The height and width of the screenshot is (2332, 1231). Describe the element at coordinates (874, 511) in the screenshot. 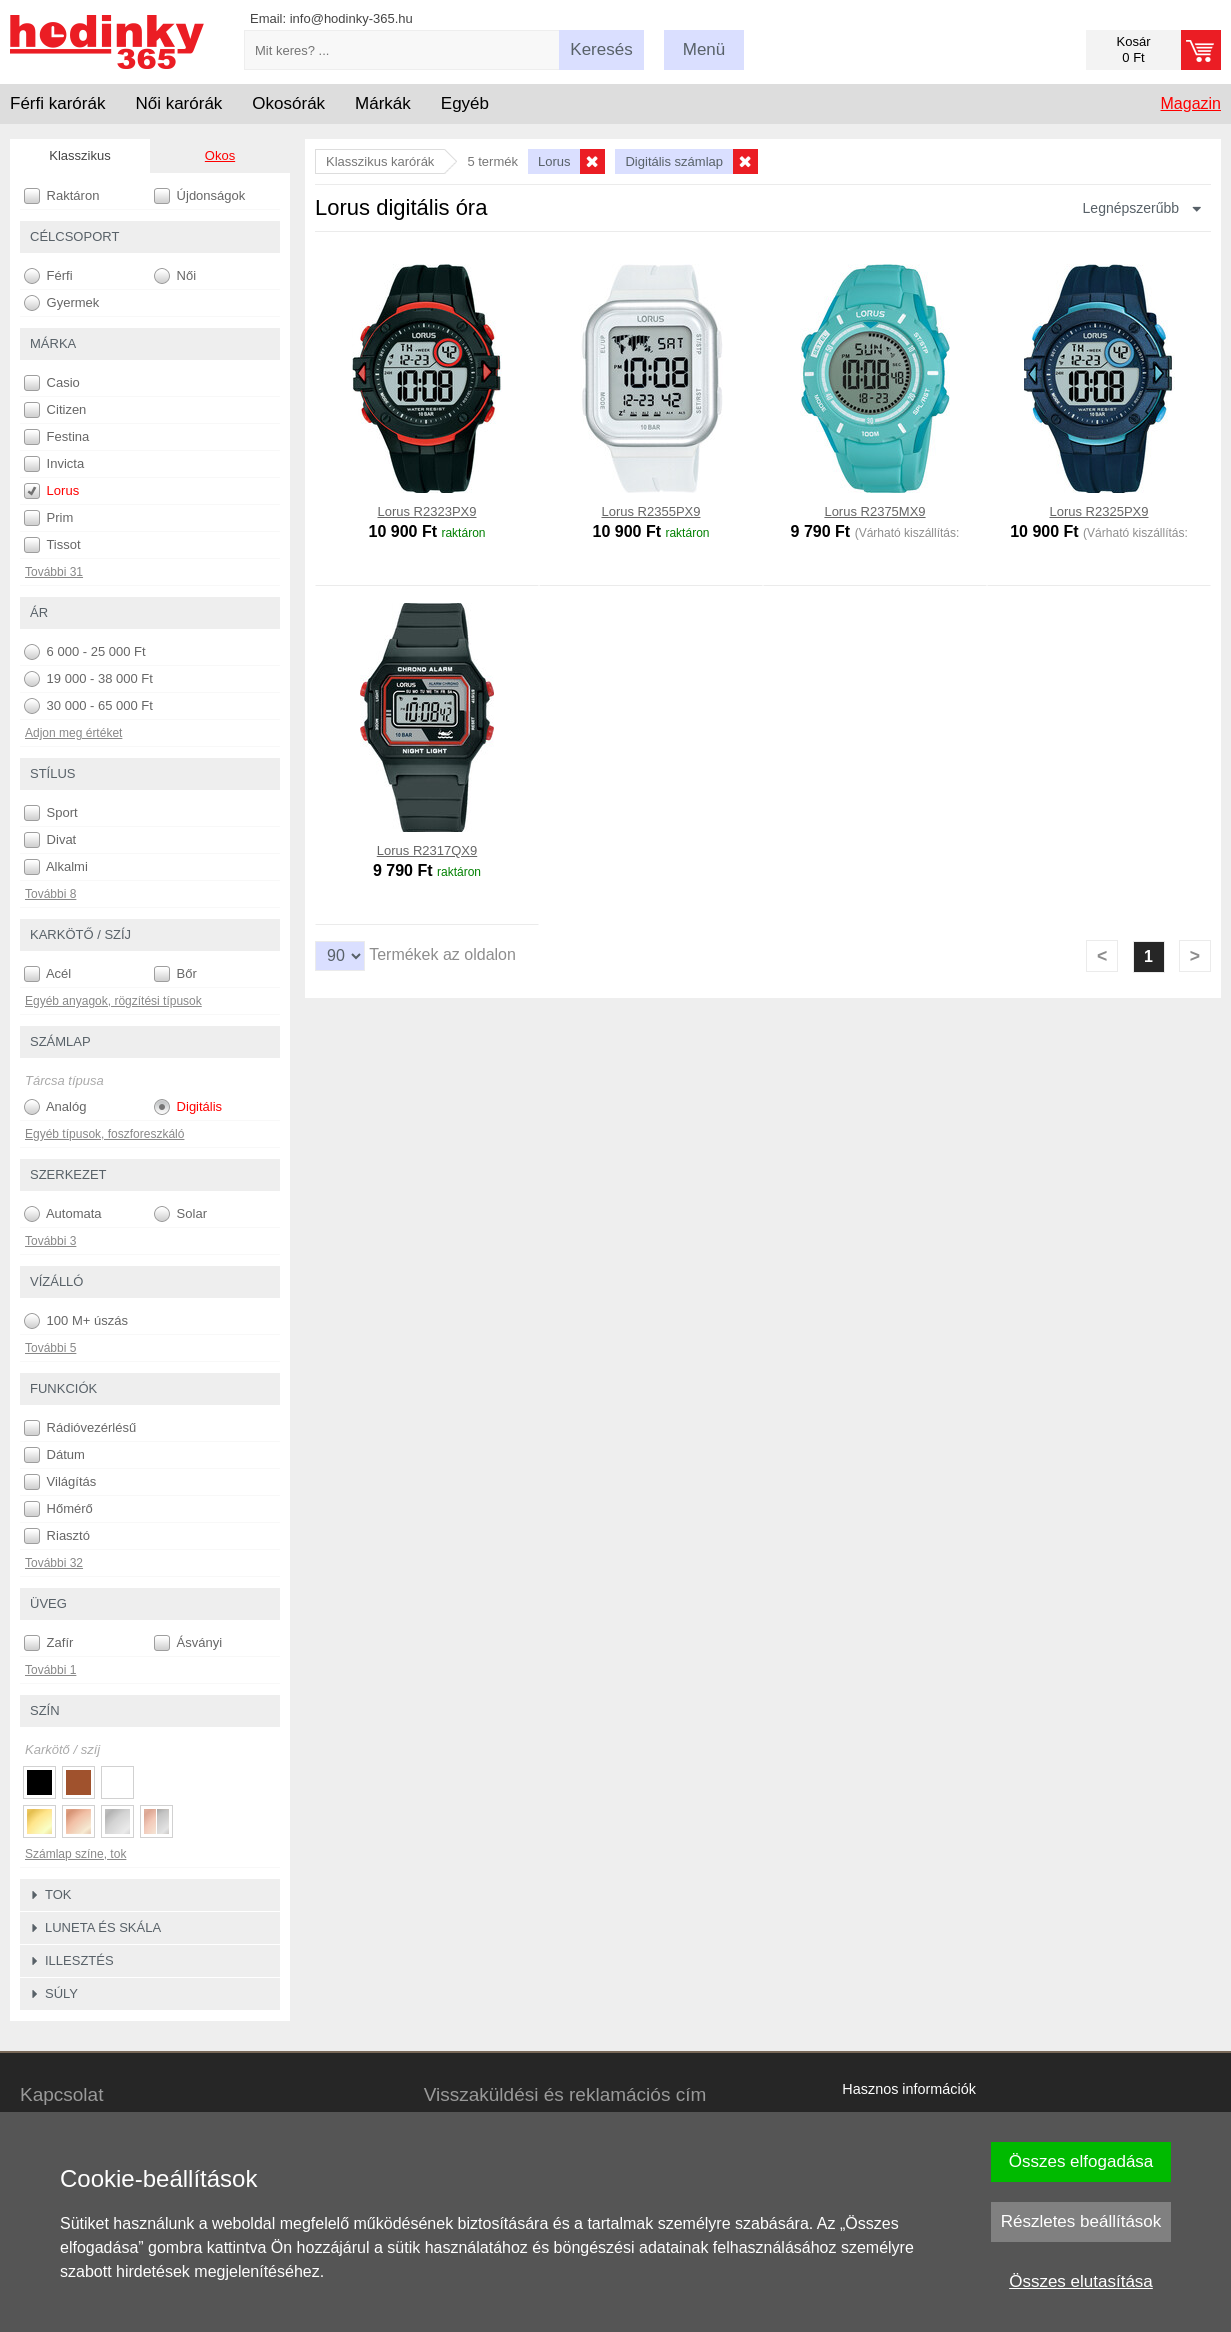

I see `Lorus R2375MX9` at that location.